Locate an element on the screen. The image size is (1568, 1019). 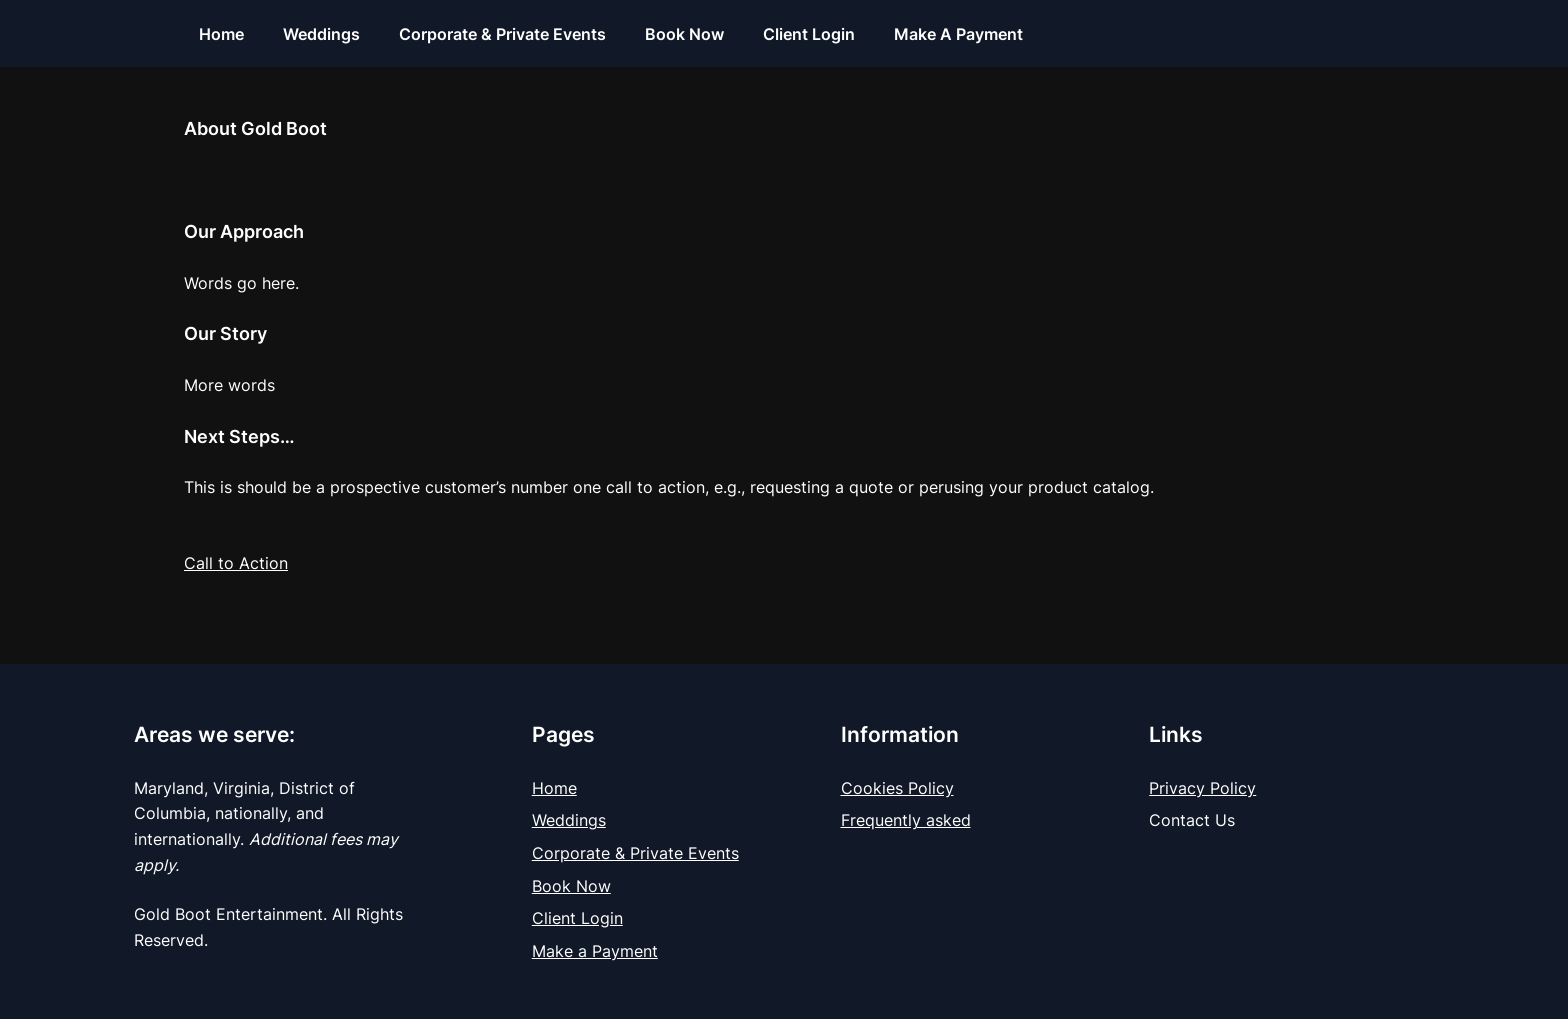
Weddings is located at coordinates (569, 820).